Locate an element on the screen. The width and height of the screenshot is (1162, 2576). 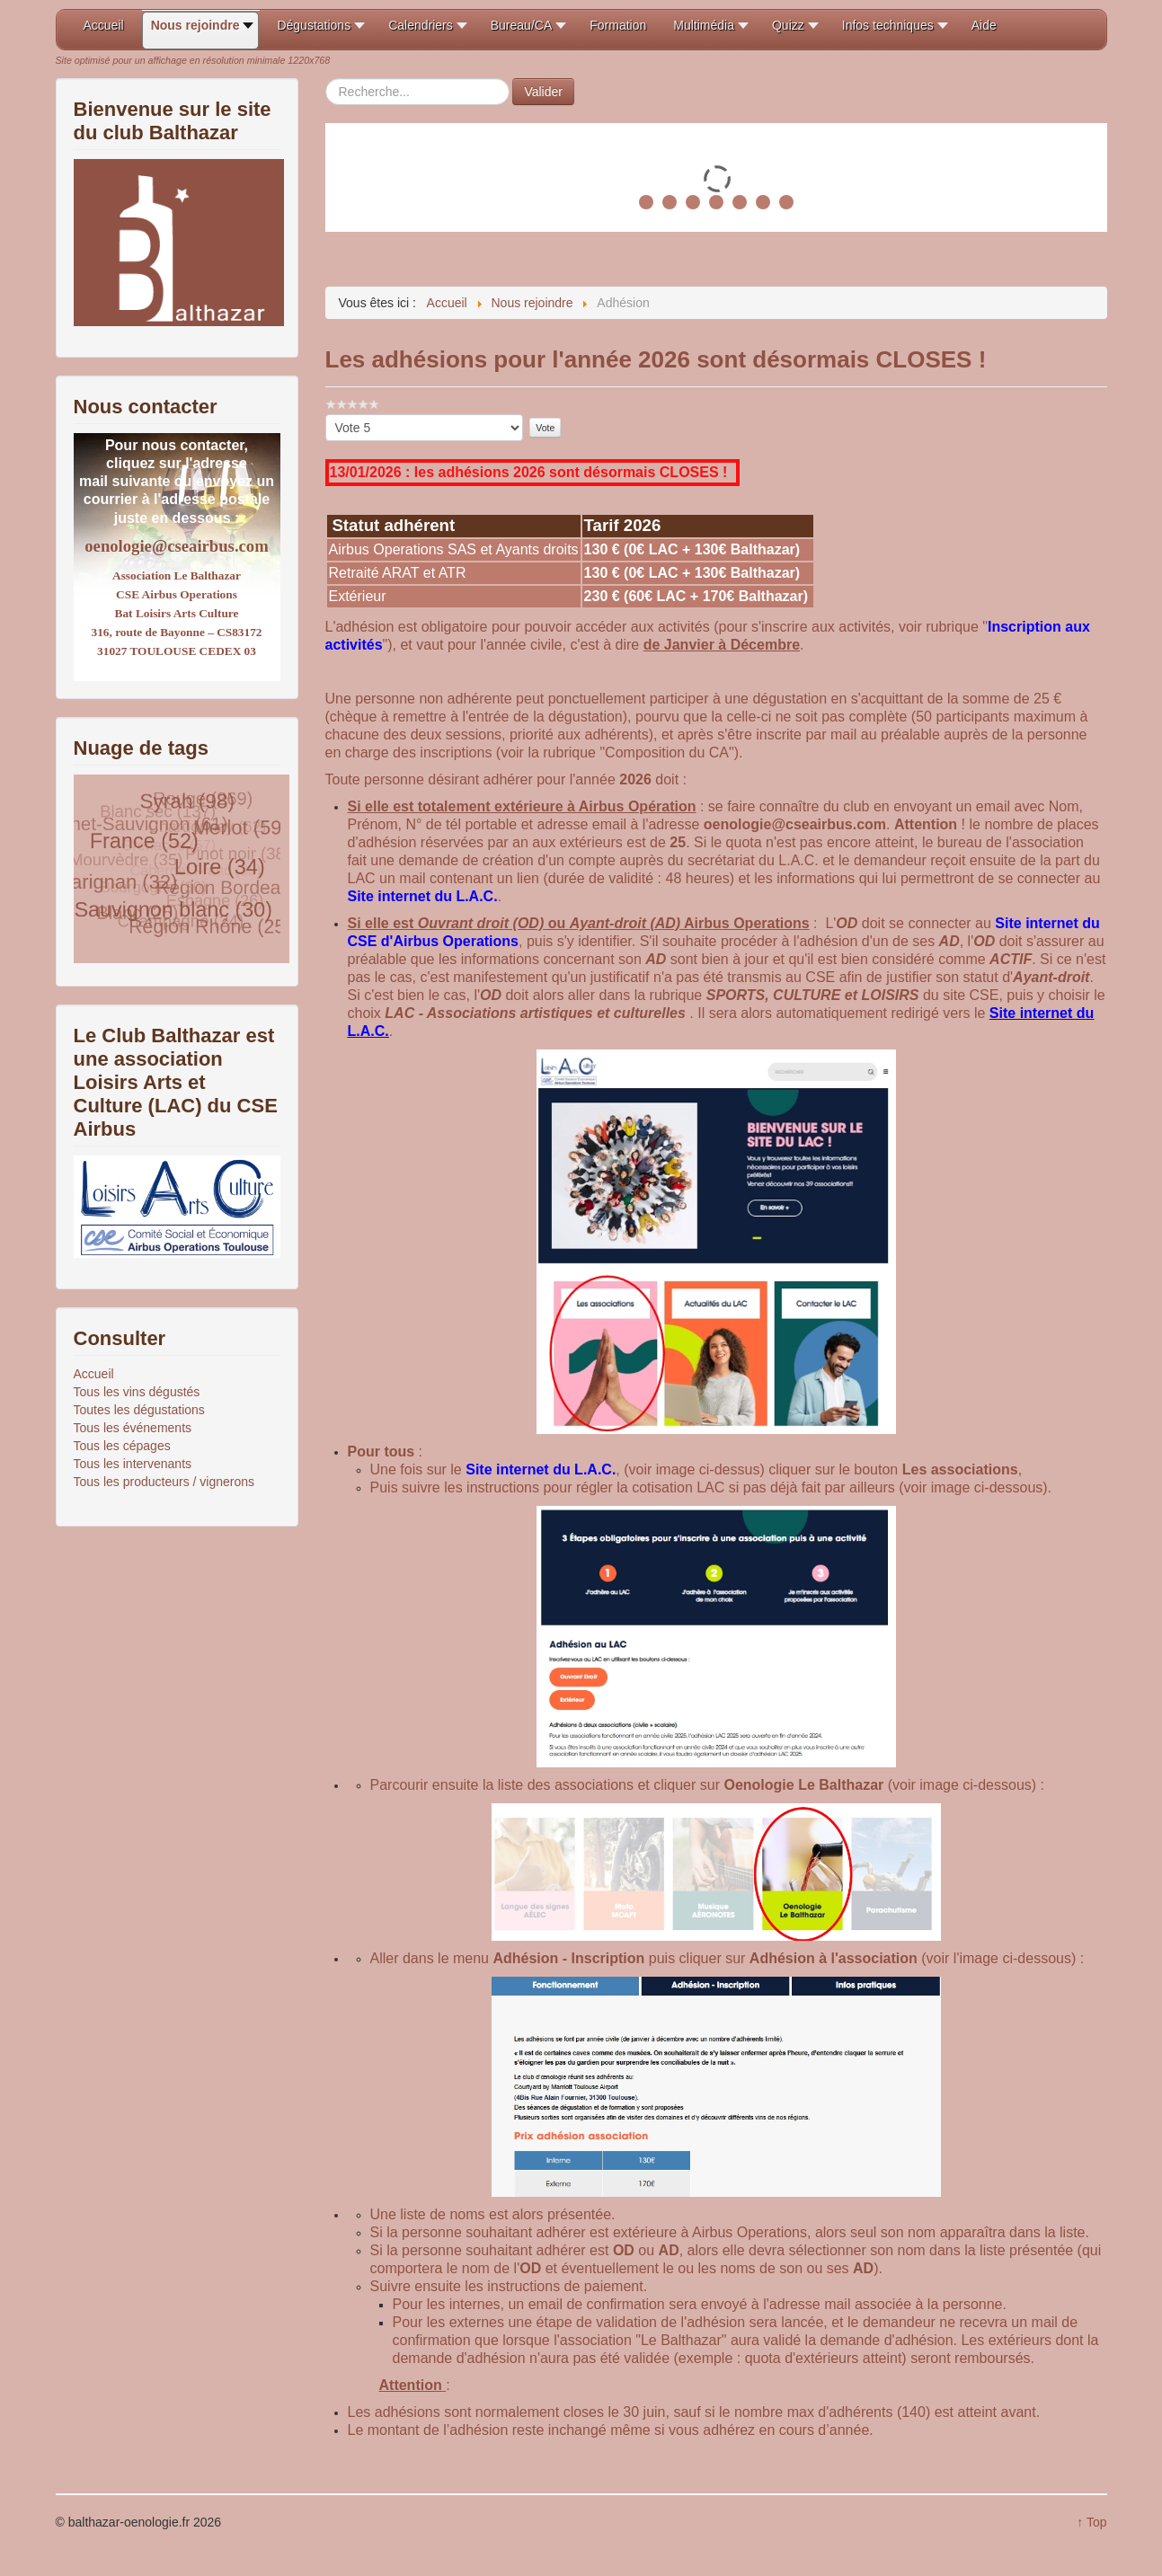
Composition du CA is located at coordinates (667, 752).